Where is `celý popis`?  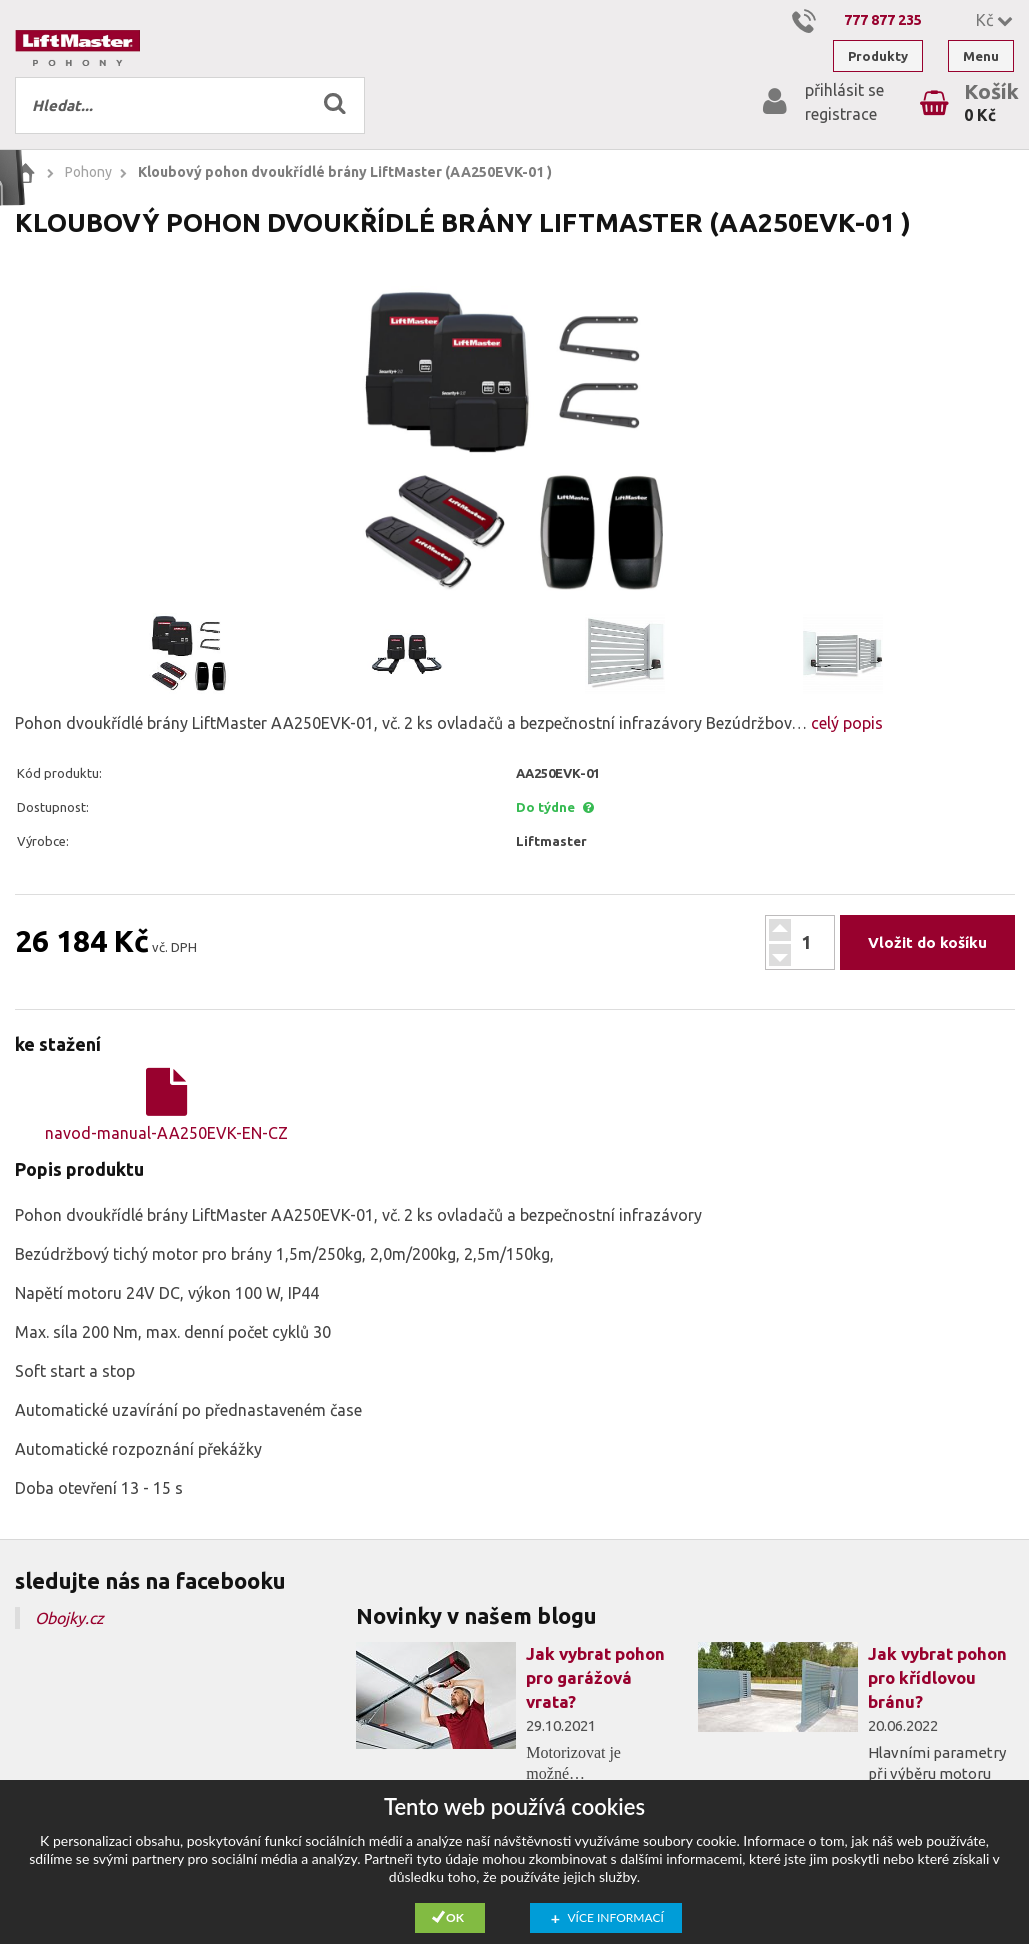
celý popis is located at coordinates (845, 723).